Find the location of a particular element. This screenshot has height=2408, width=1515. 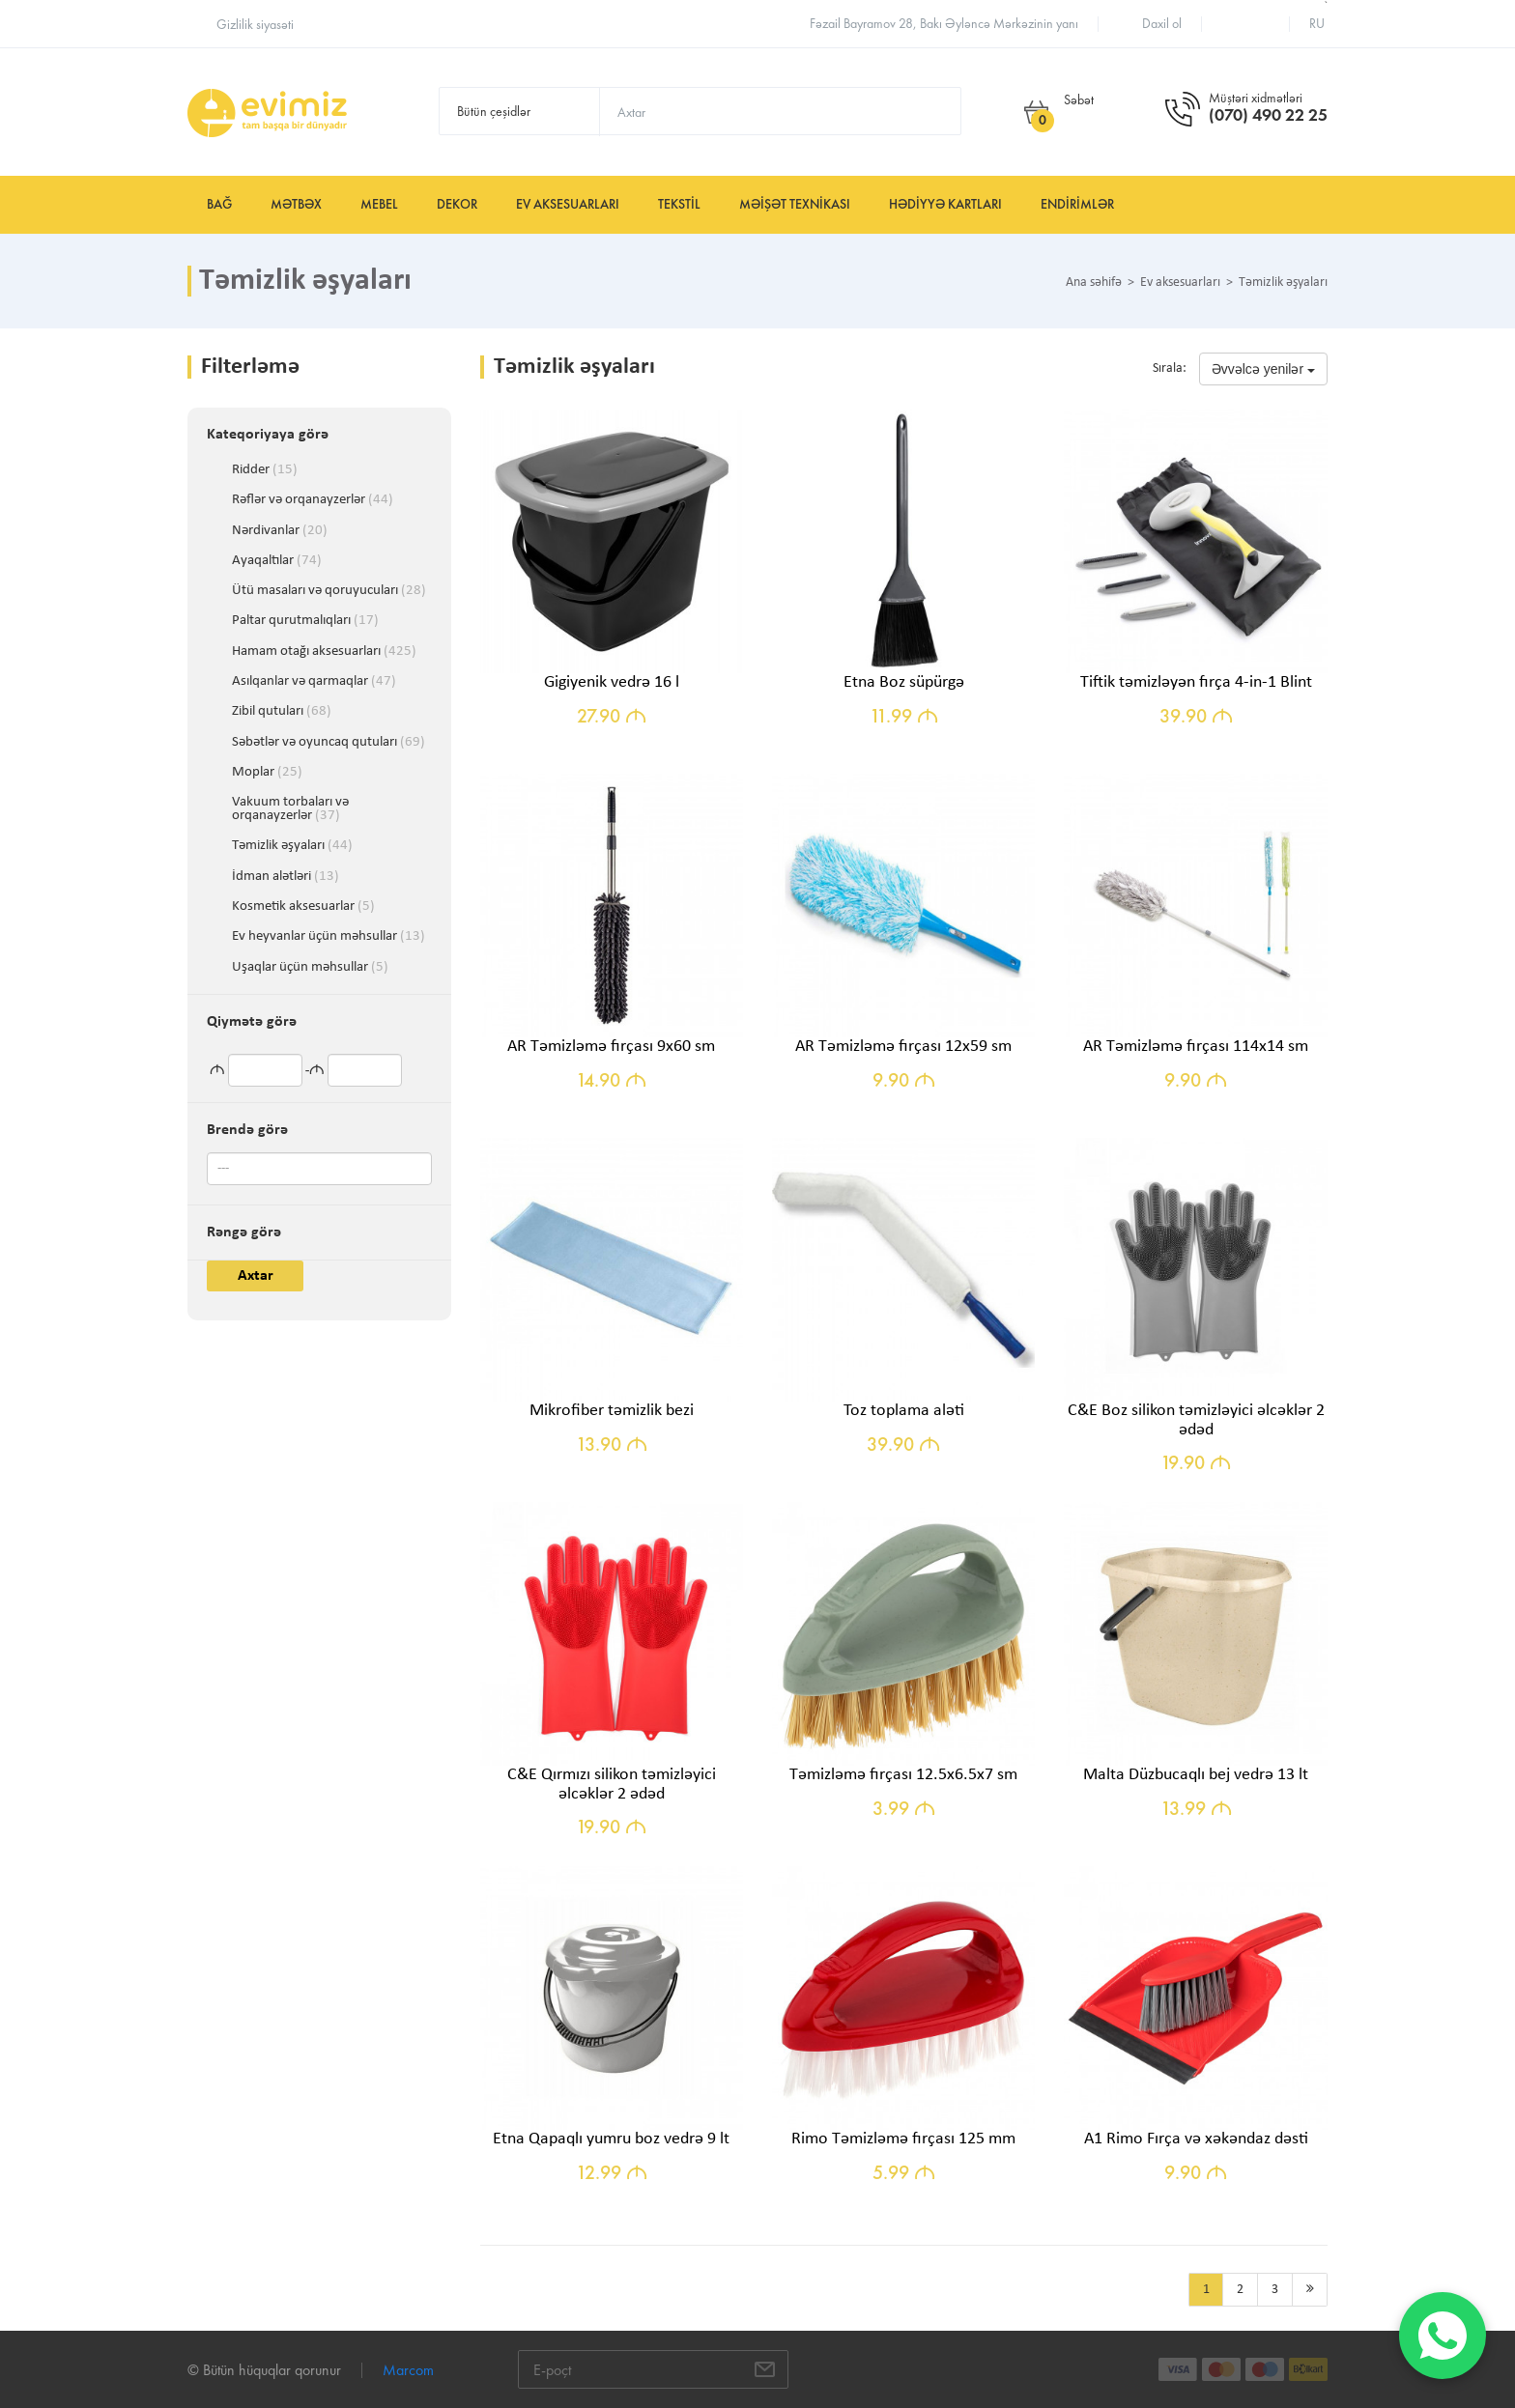

Hamam otağı aksesuarları is located at coordinates (324, 652).